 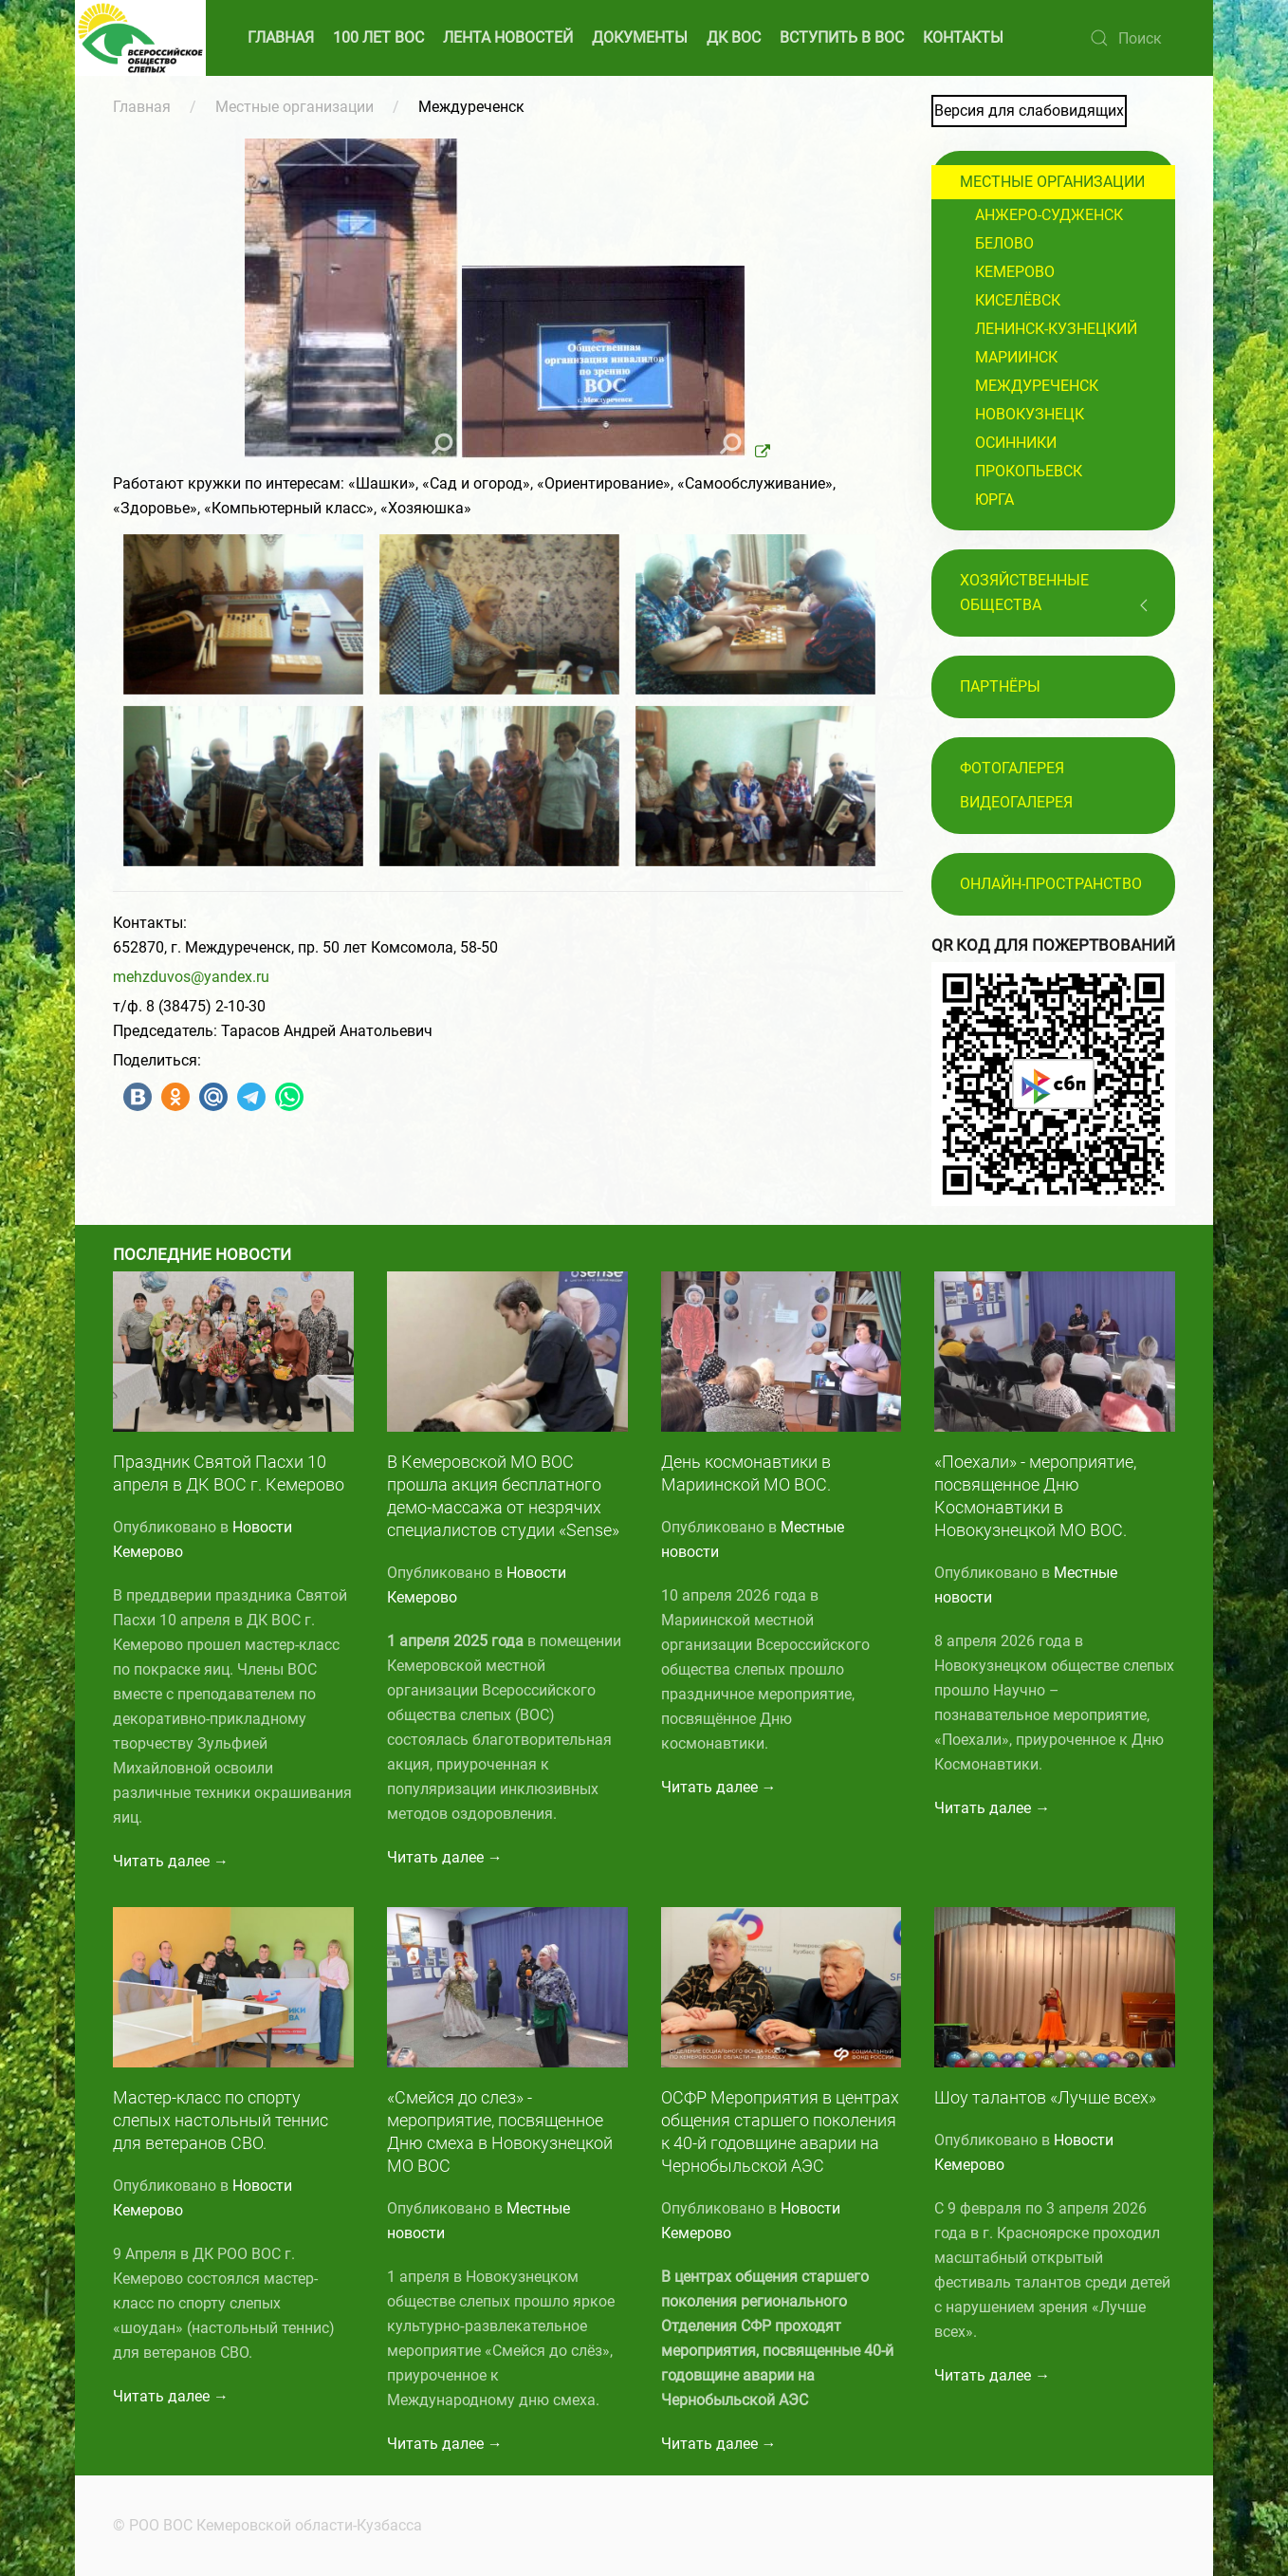 What do you see at coordinates (1016, 802) in the screenshot?
I see `Видеогалерея` at bounding box center [1016, 802].